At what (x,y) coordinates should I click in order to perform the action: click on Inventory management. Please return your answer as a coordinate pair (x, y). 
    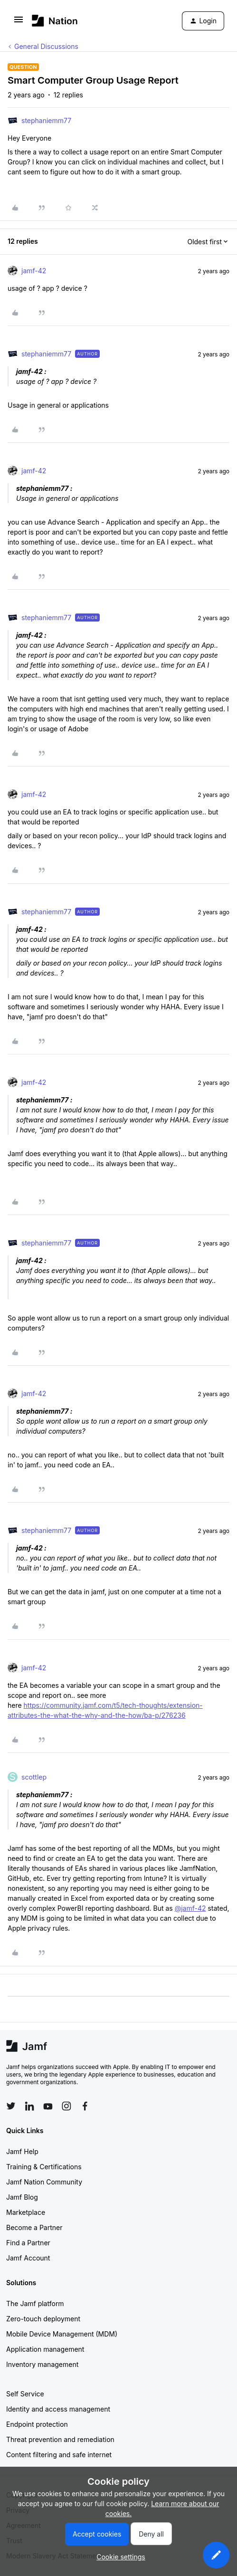
    Looking at the image, I should click on (42, 2364).